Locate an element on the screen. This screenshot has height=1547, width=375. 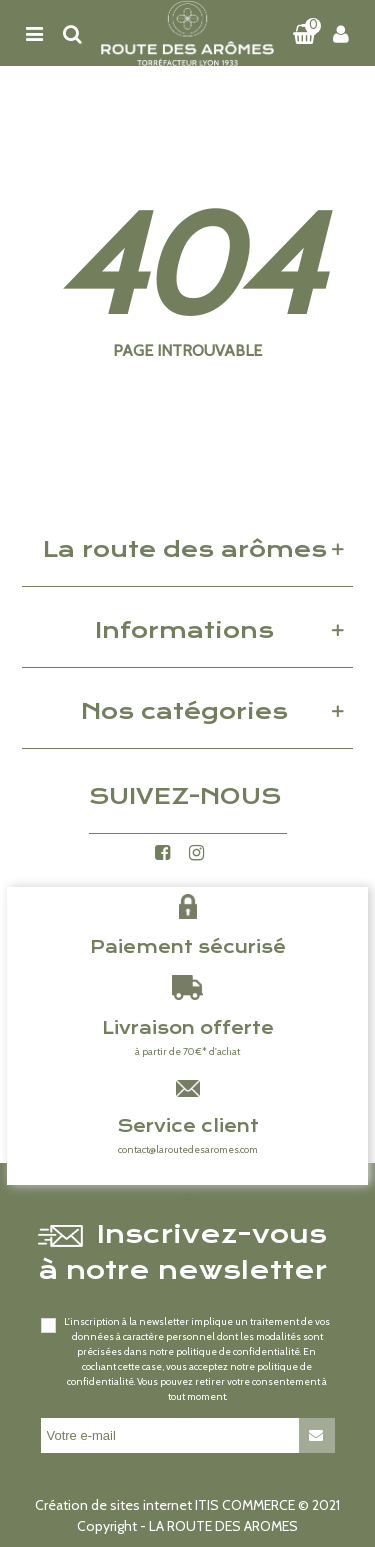
politique de confidentialité is located at coordinates (238, 1351).